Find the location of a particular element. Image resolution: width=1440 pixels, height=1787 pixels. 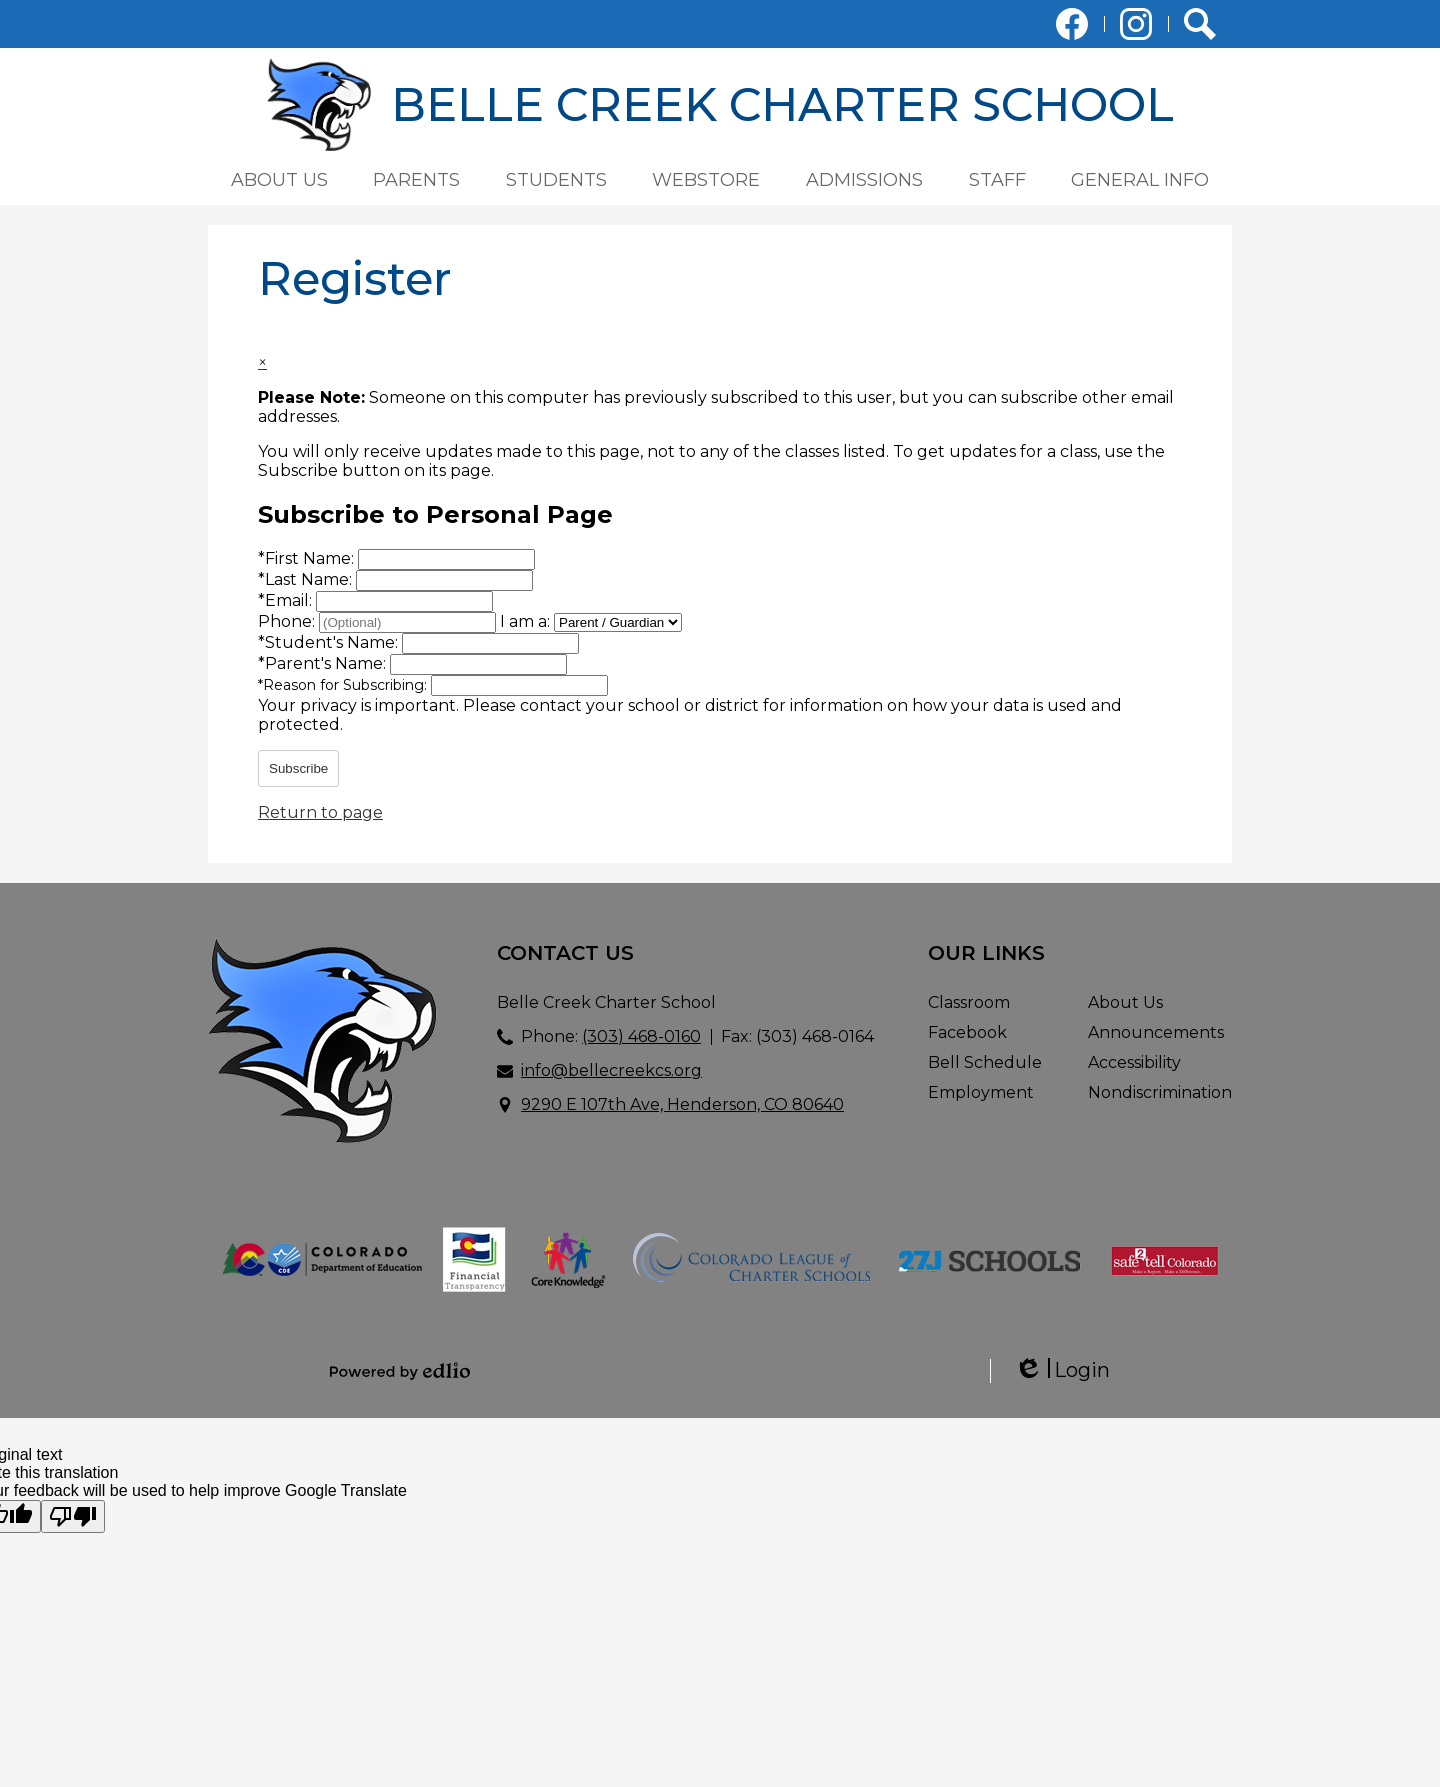

Announcements is located at coordinates (1156, 1032).